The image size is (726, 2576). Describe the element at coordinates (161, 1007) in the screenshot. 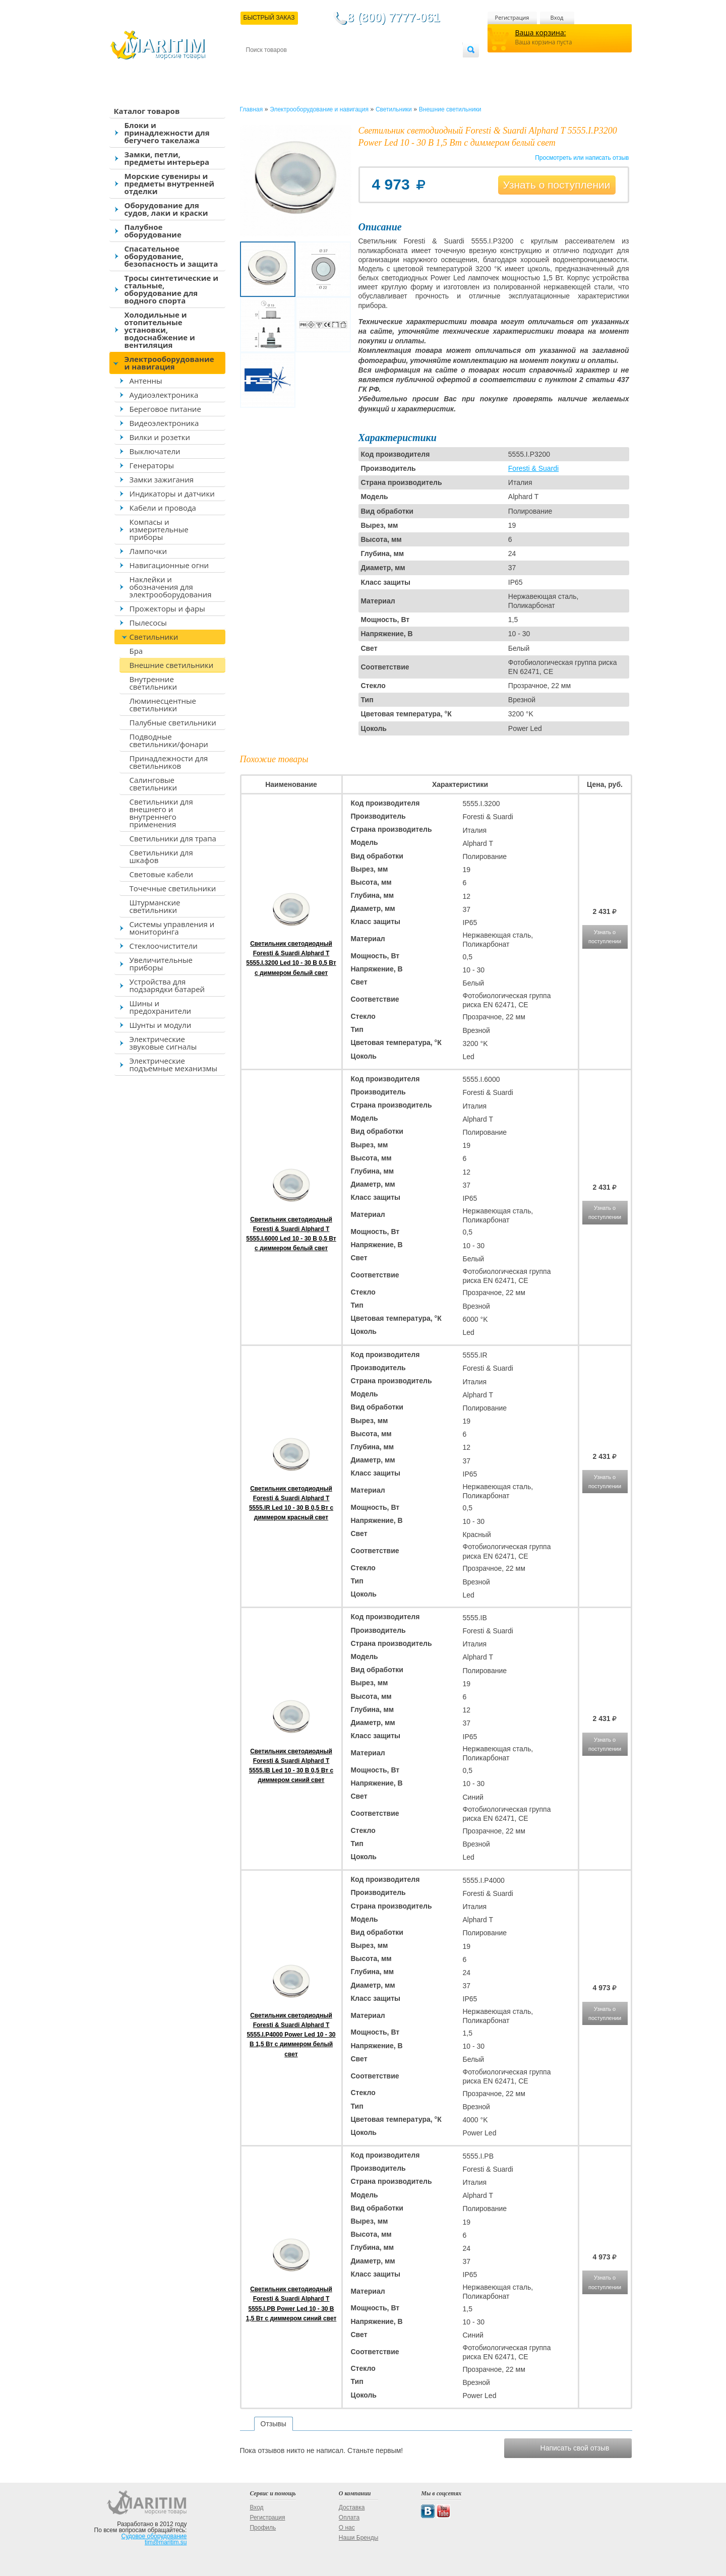

I see `Шины и предохранители` at that location.